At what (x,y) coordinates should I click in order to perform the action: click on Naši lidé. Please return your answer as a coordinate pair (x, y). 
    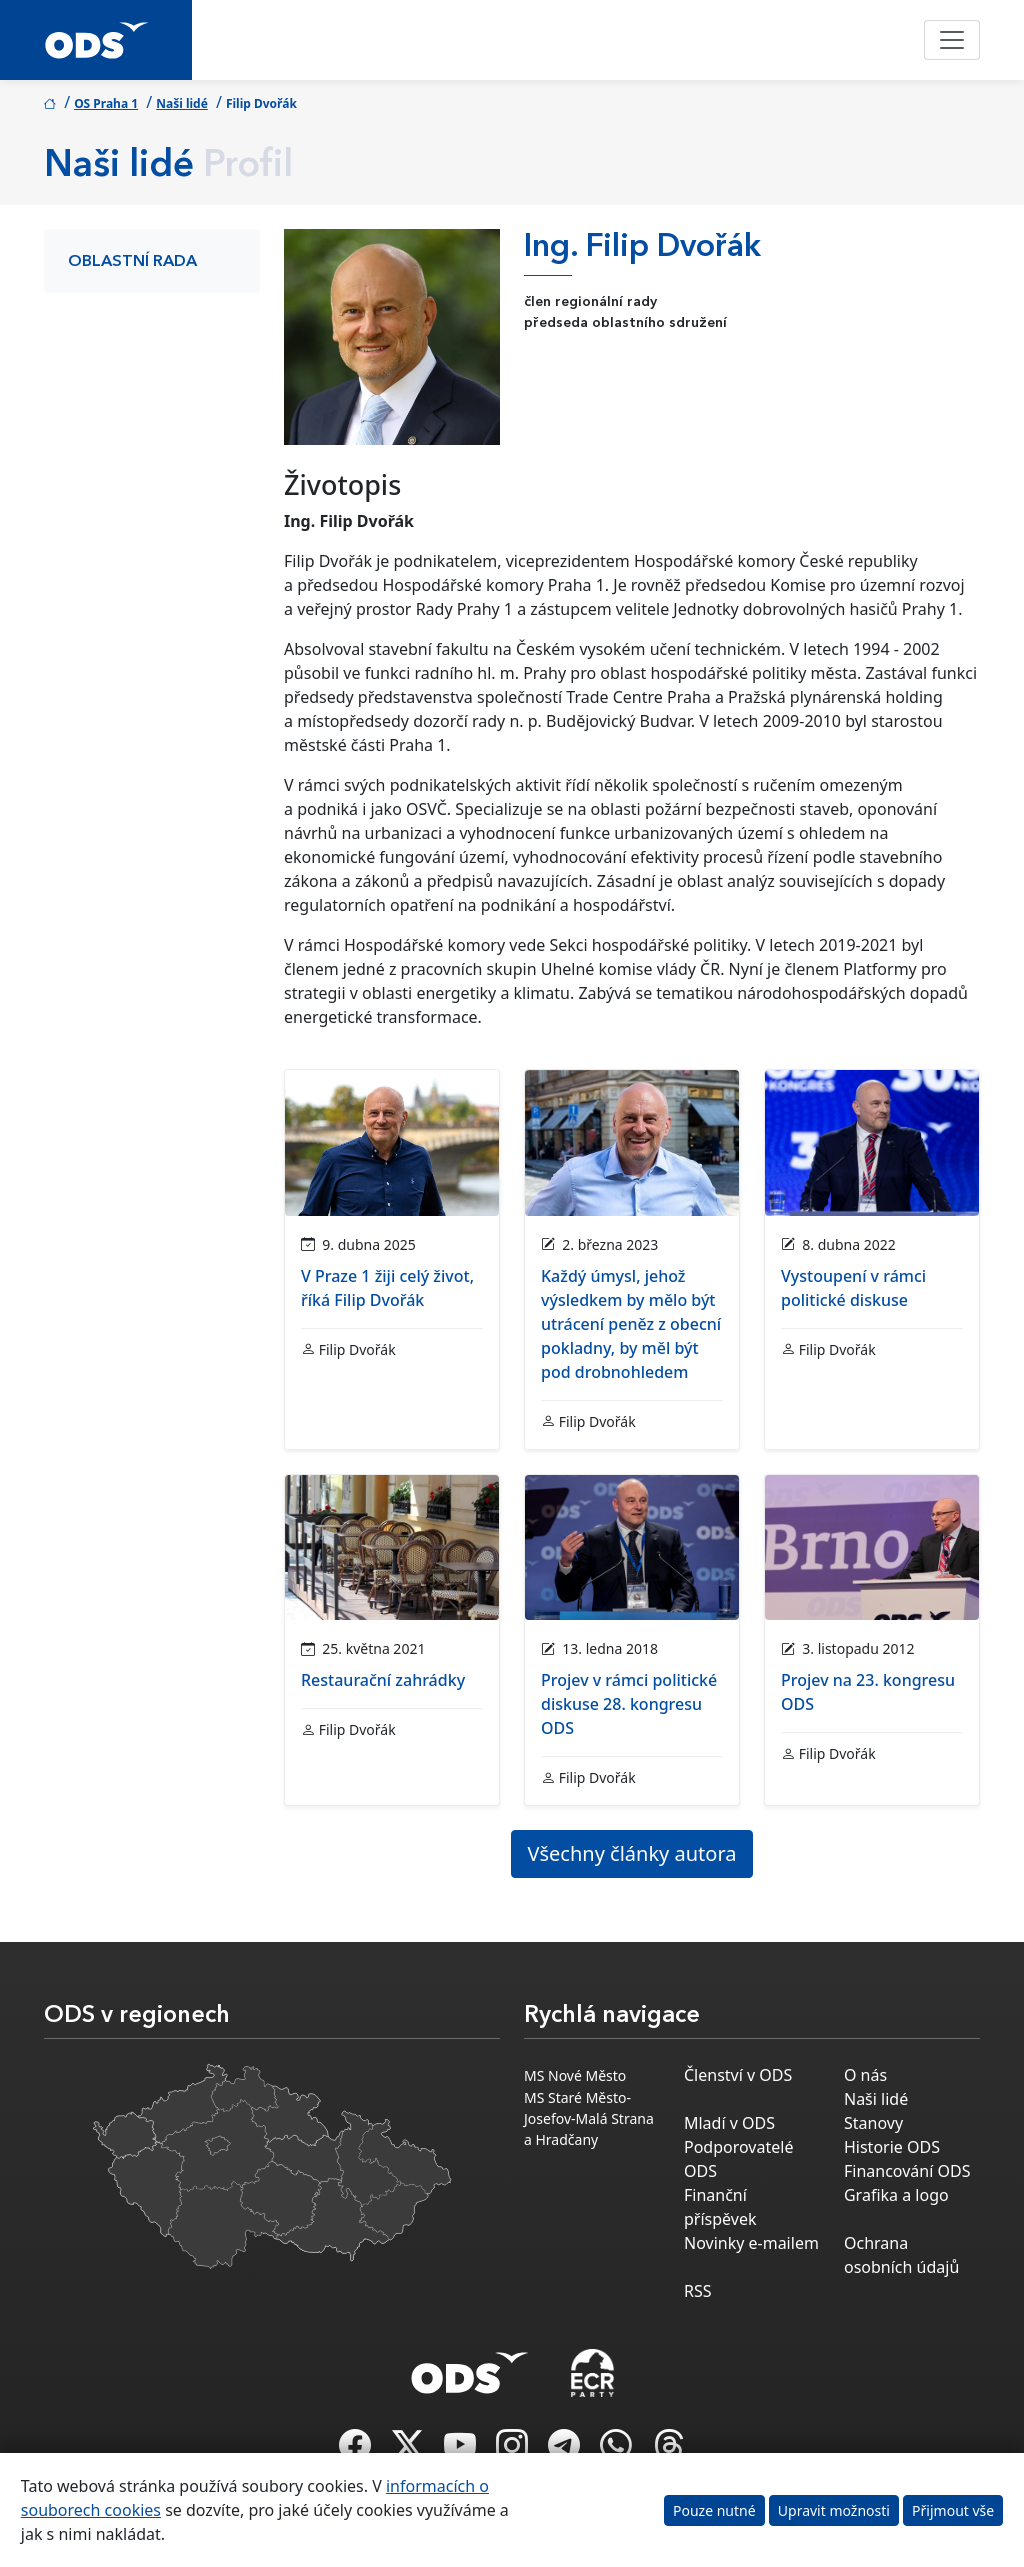
    Looking at the image, I should click on (182, 103).